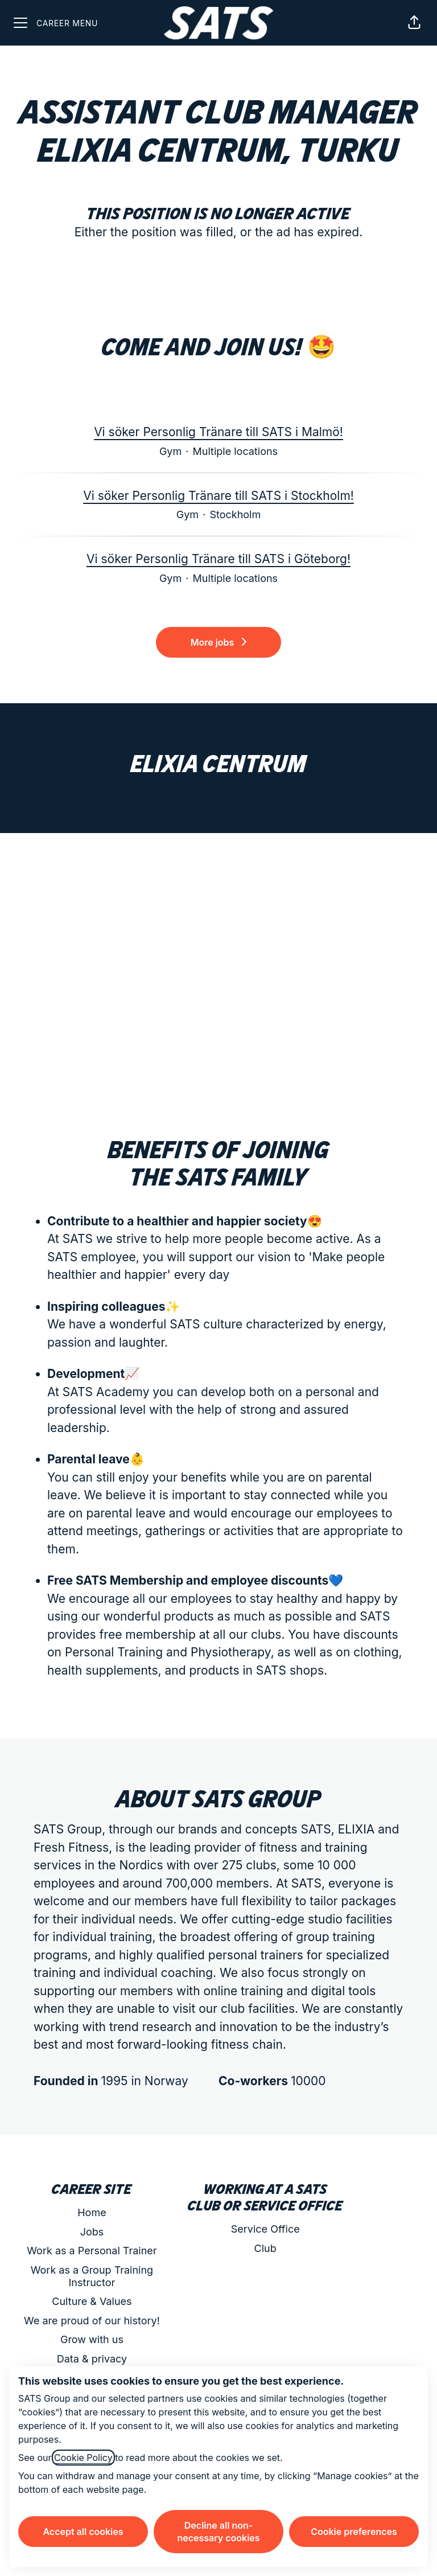 This screenshot has height=2576, width=437. I want to click on Home, so click(91, 2212).